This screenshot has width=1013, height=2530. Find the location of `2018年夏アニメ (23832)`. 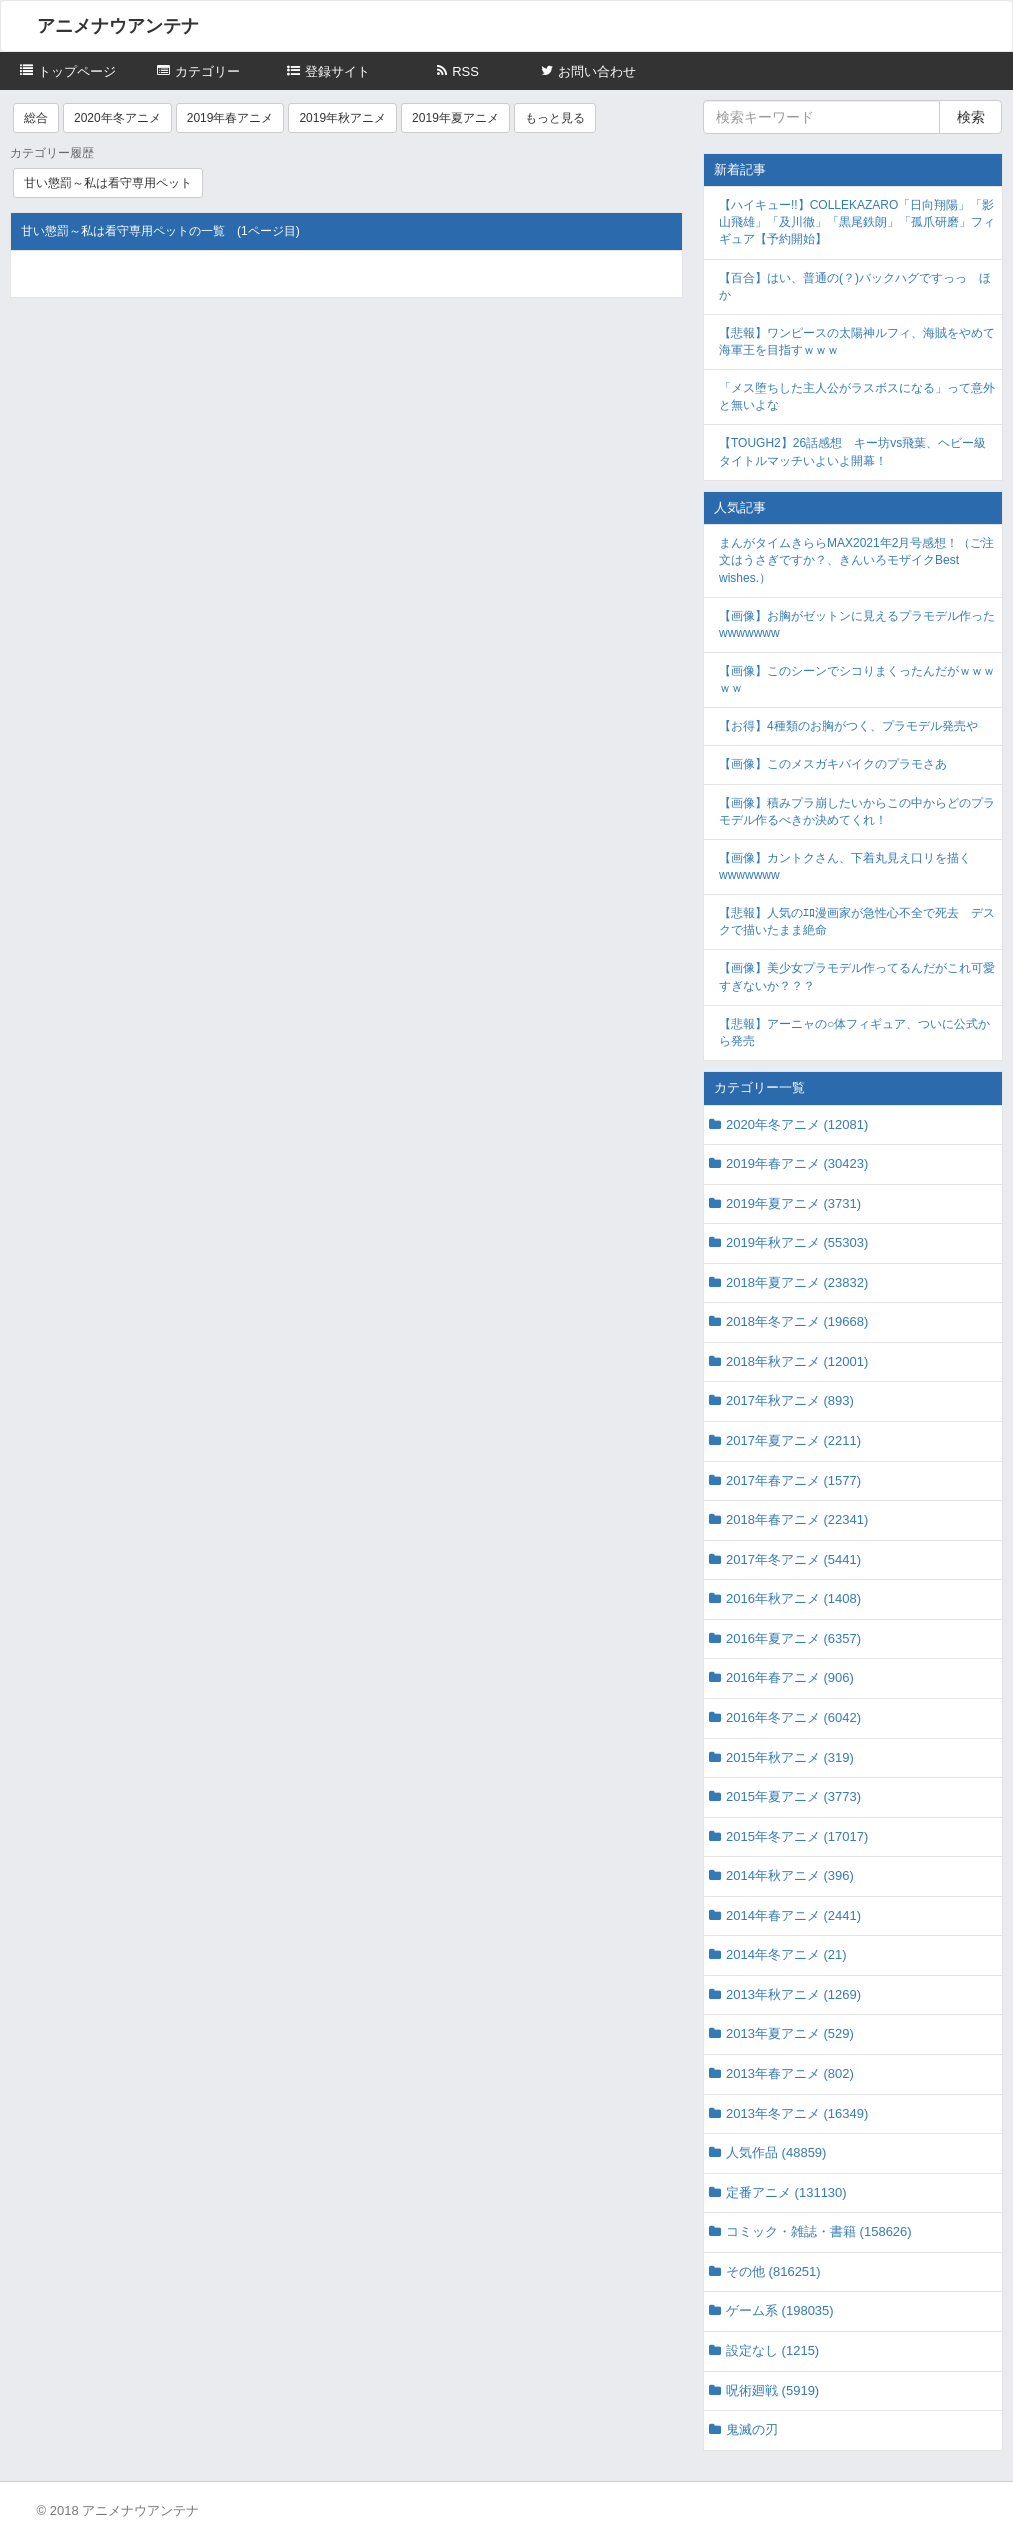

2018年夏アニメ (23832) is located at coordinates (797, 1282).